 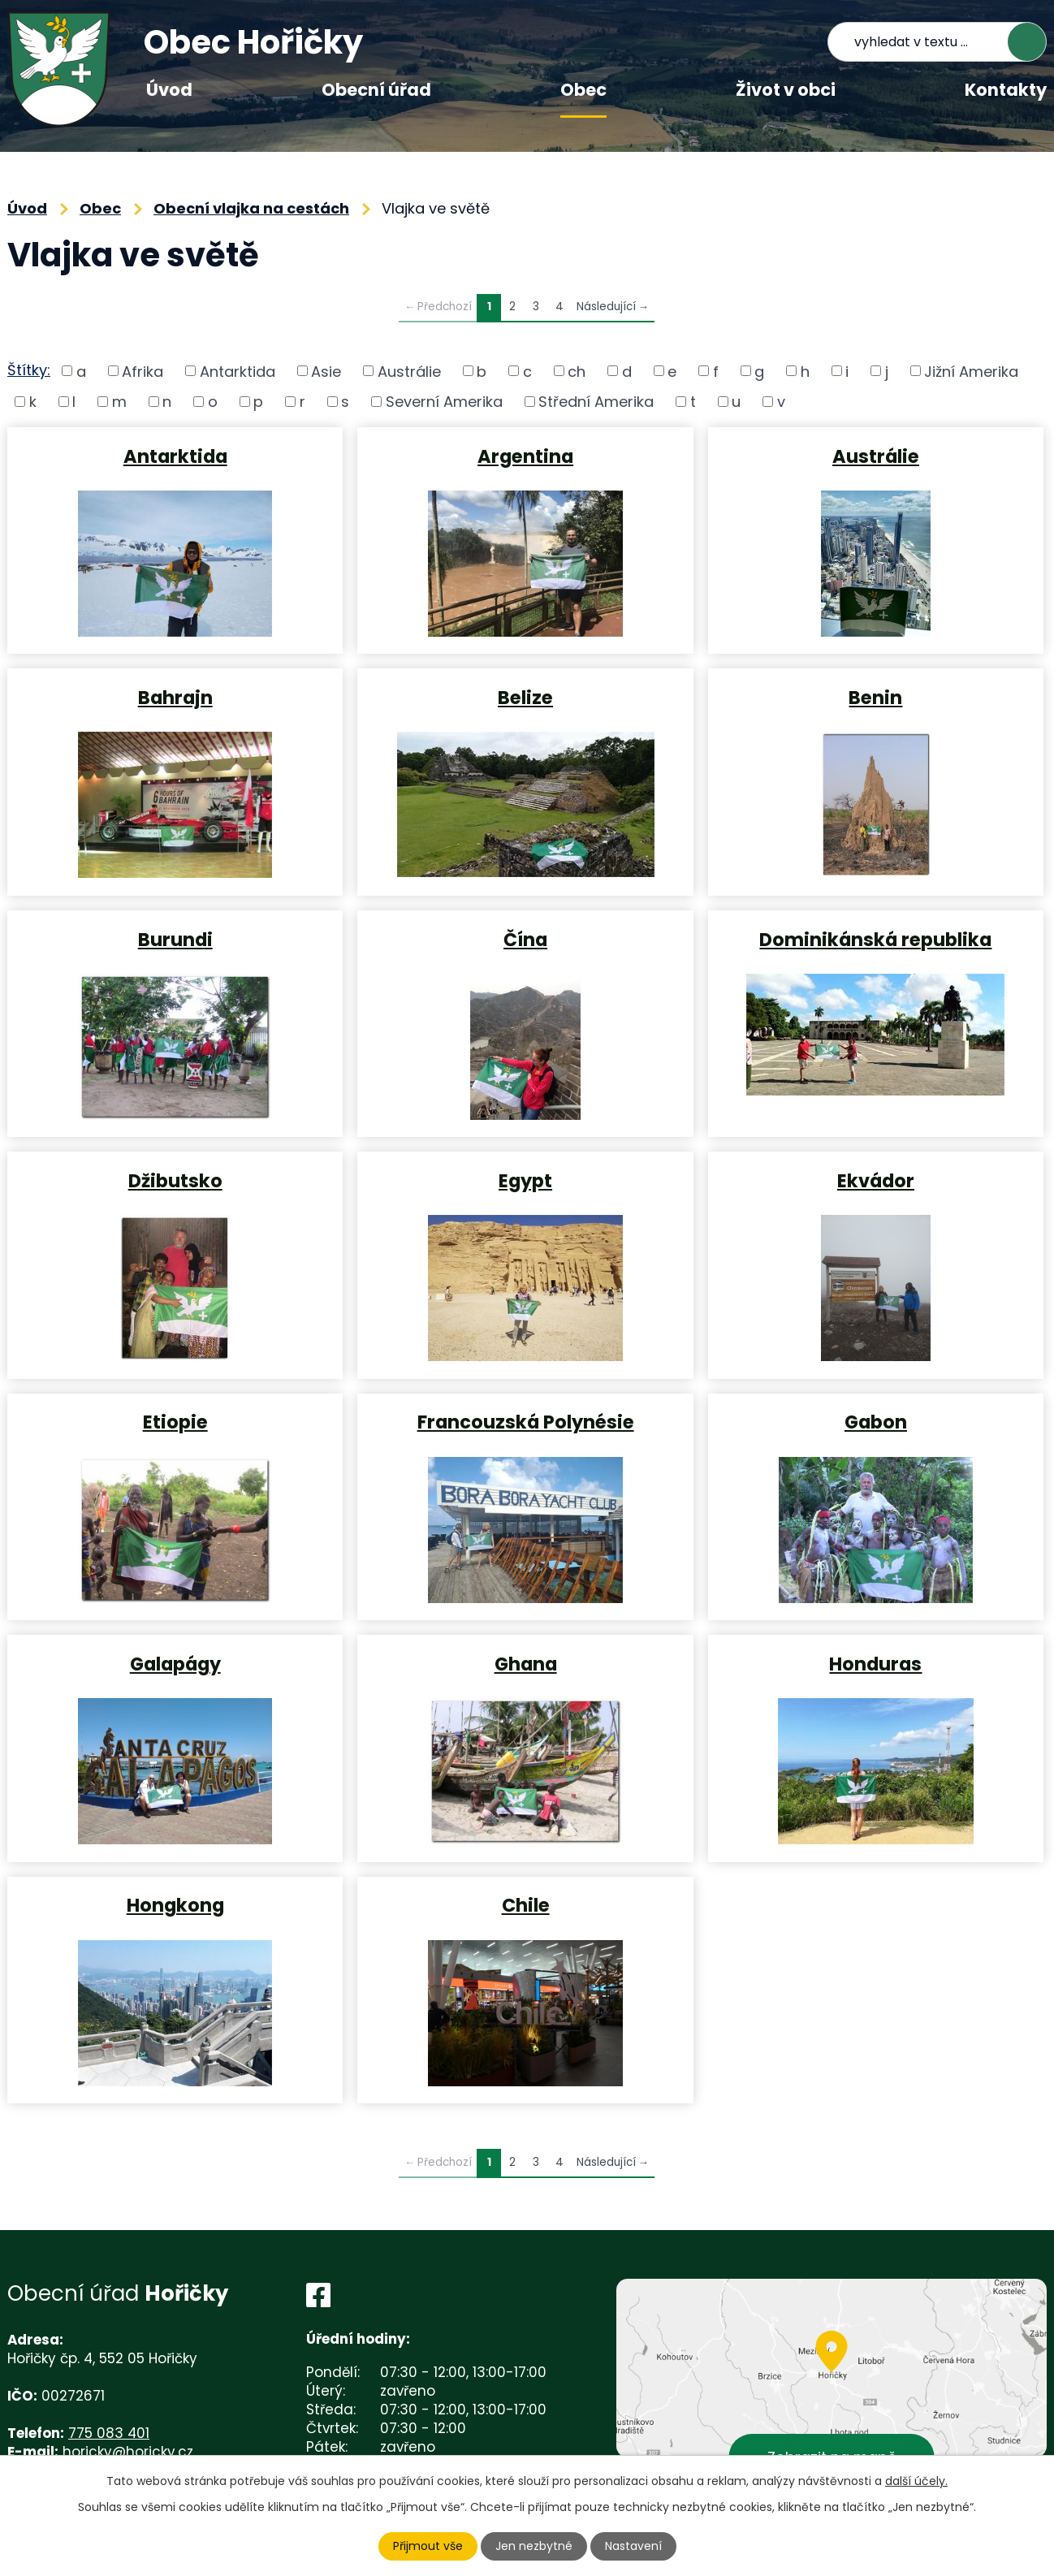 What do you see at coordinates (916, 2481) in the screenshot?
I see `další účely.` at bounding box center [916, 2481].